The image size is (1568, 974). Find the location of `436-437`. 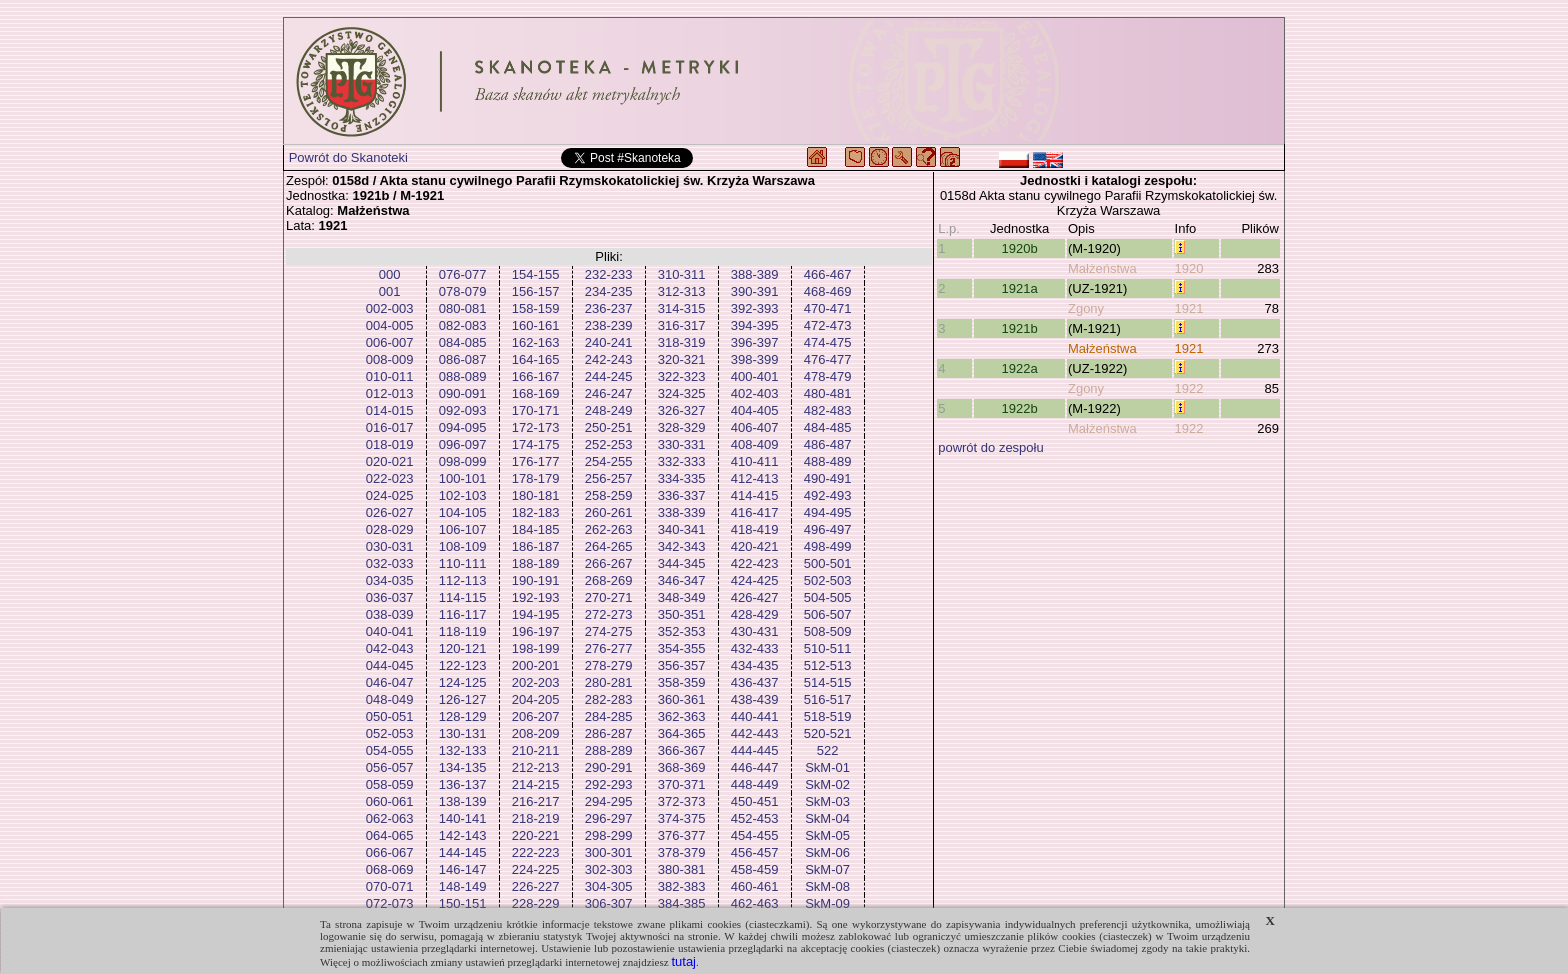

436-437 is located at coordinates (755, 682).